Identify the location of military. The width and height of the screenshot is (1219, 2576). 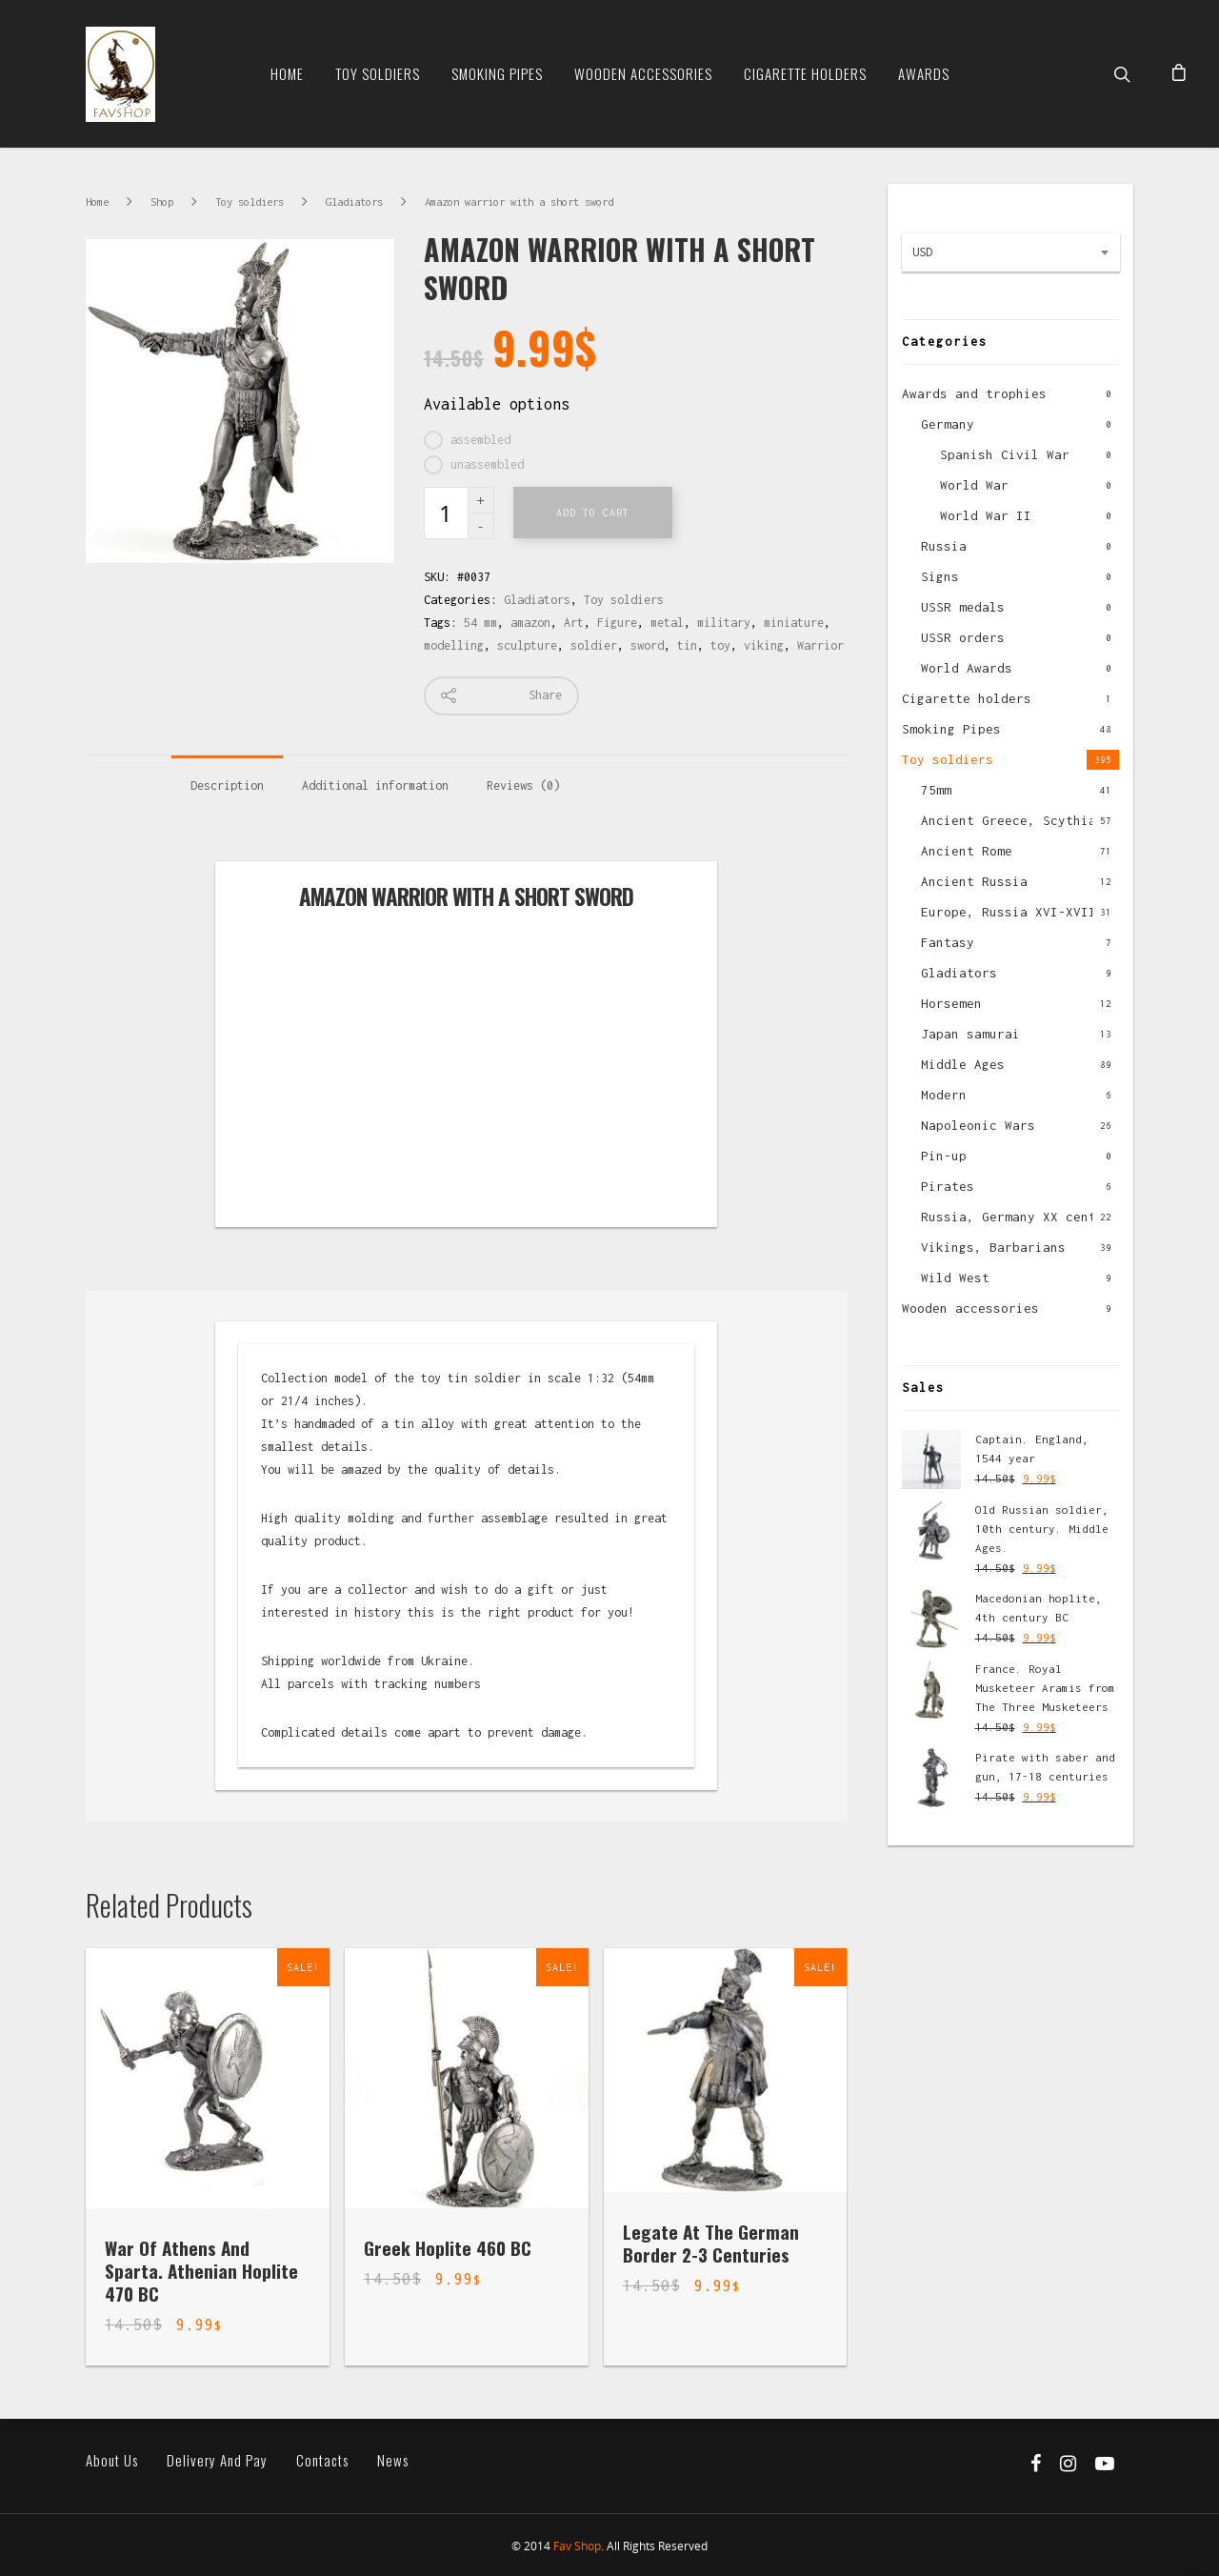
(723, 622).